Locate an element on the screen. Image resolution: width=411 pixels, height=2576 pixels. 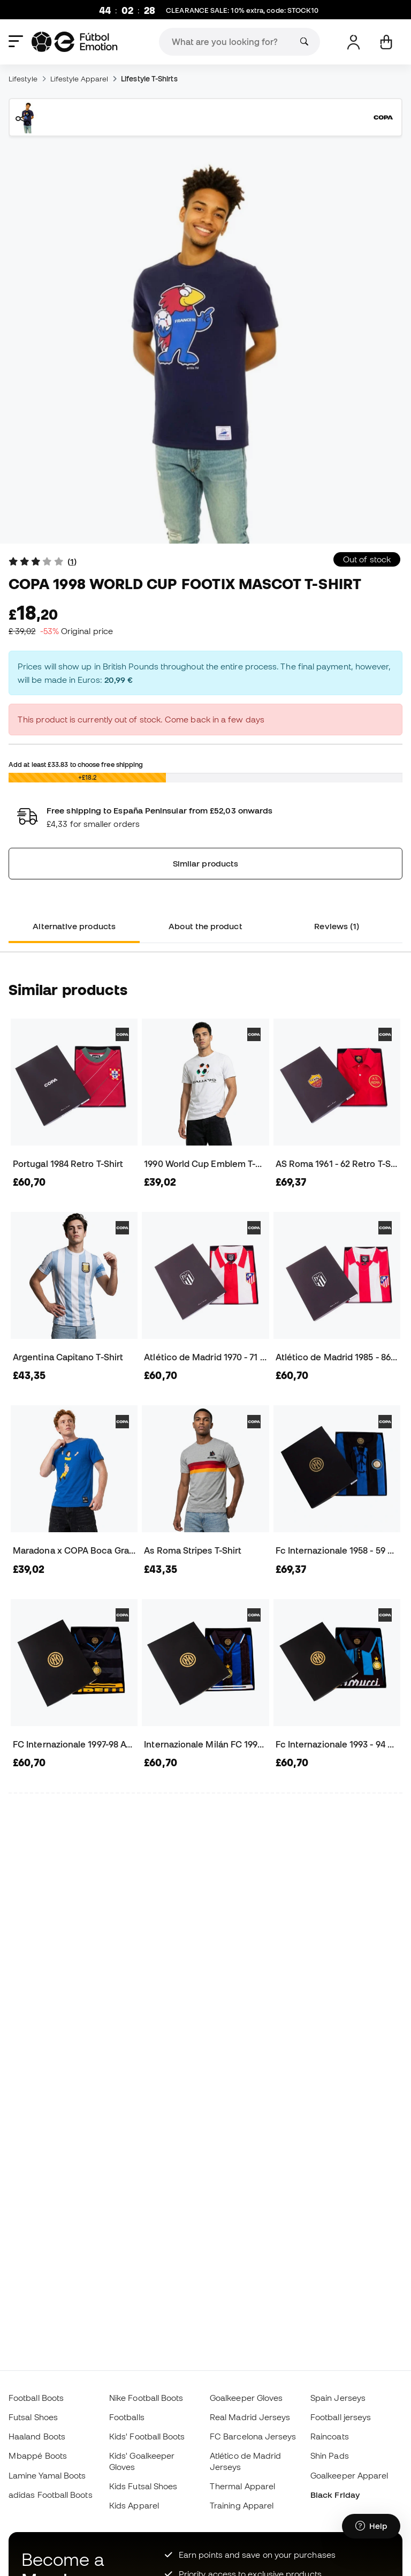
Football Boots is located at coordinates (36, 2397).